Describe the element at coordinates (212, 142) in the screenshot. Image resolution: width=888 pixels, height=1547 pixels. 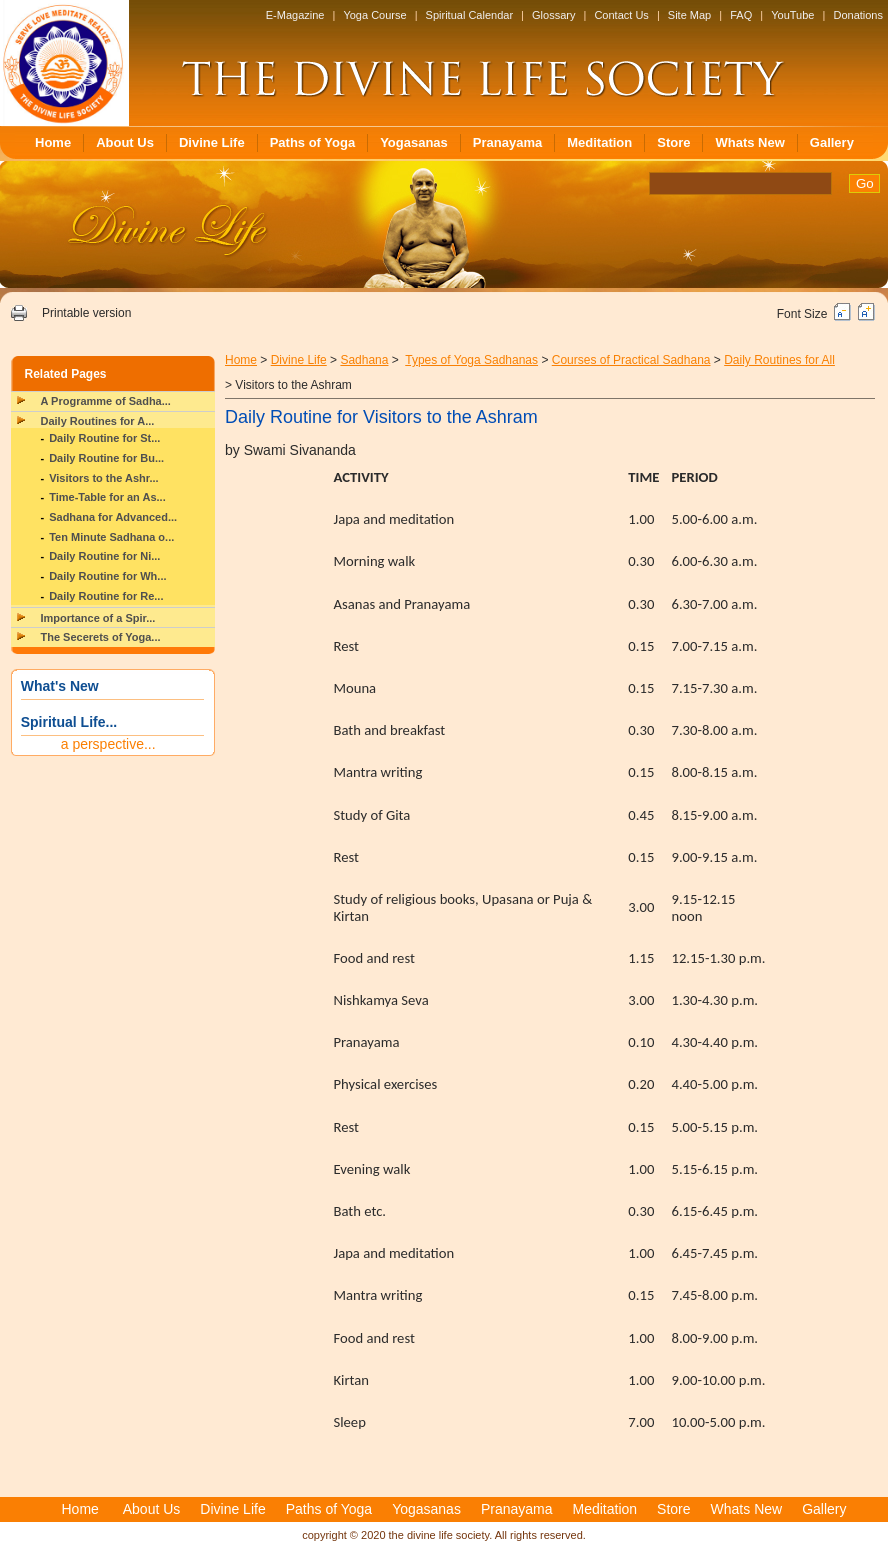
I see `Divine Life` at that location.